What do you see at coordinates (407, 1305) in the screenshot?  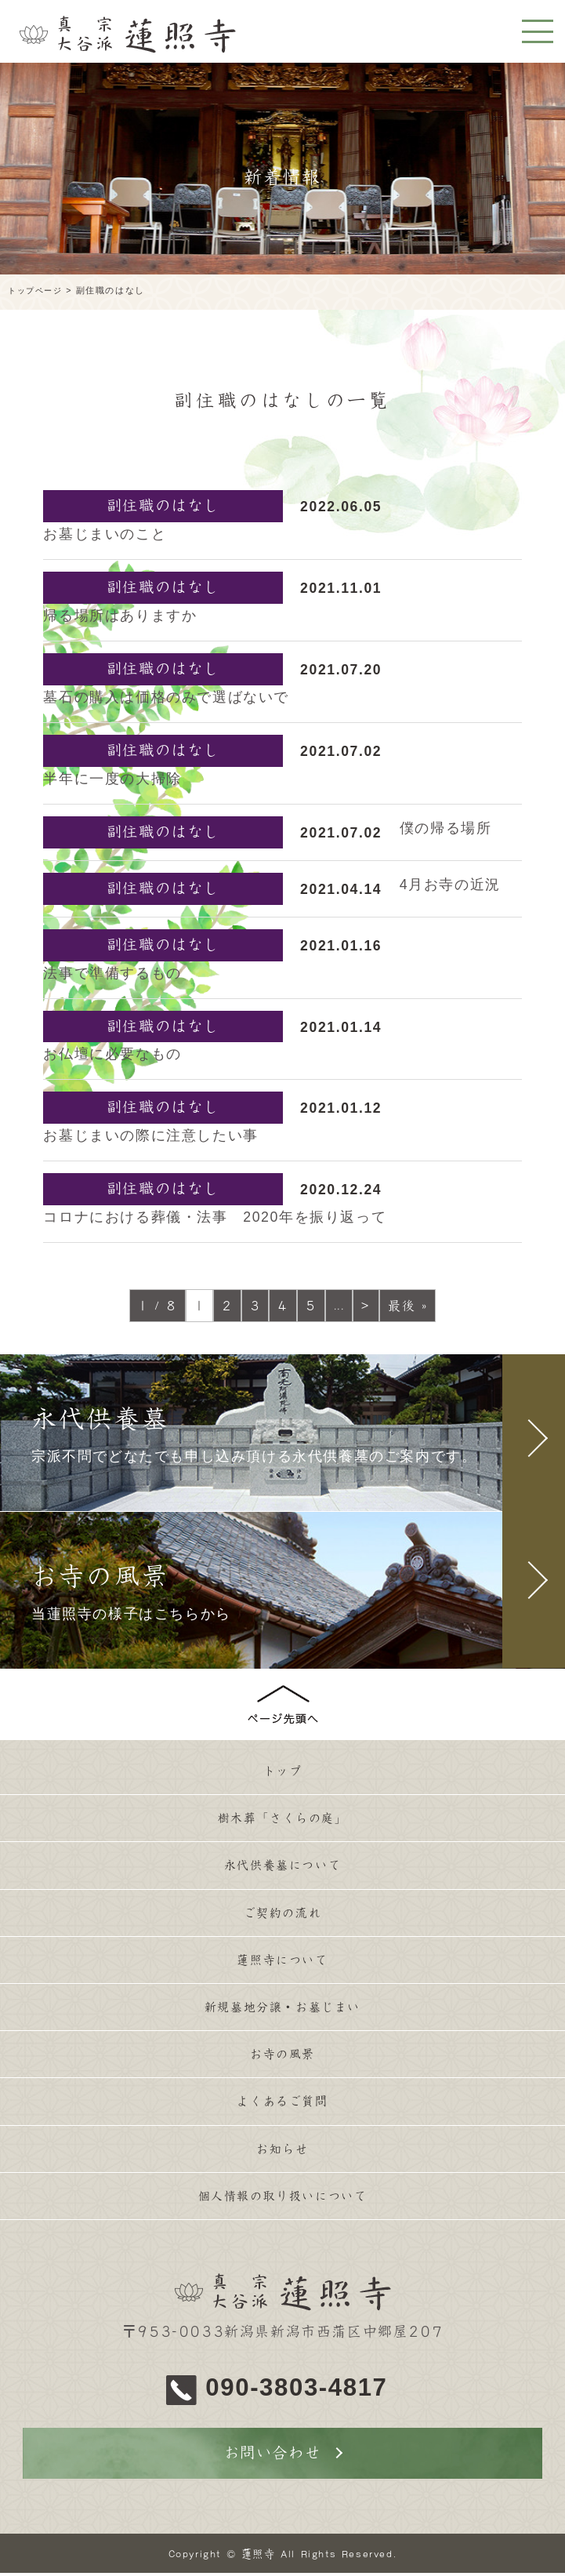 I see `最後 »` at bounding box center [407, 1305].